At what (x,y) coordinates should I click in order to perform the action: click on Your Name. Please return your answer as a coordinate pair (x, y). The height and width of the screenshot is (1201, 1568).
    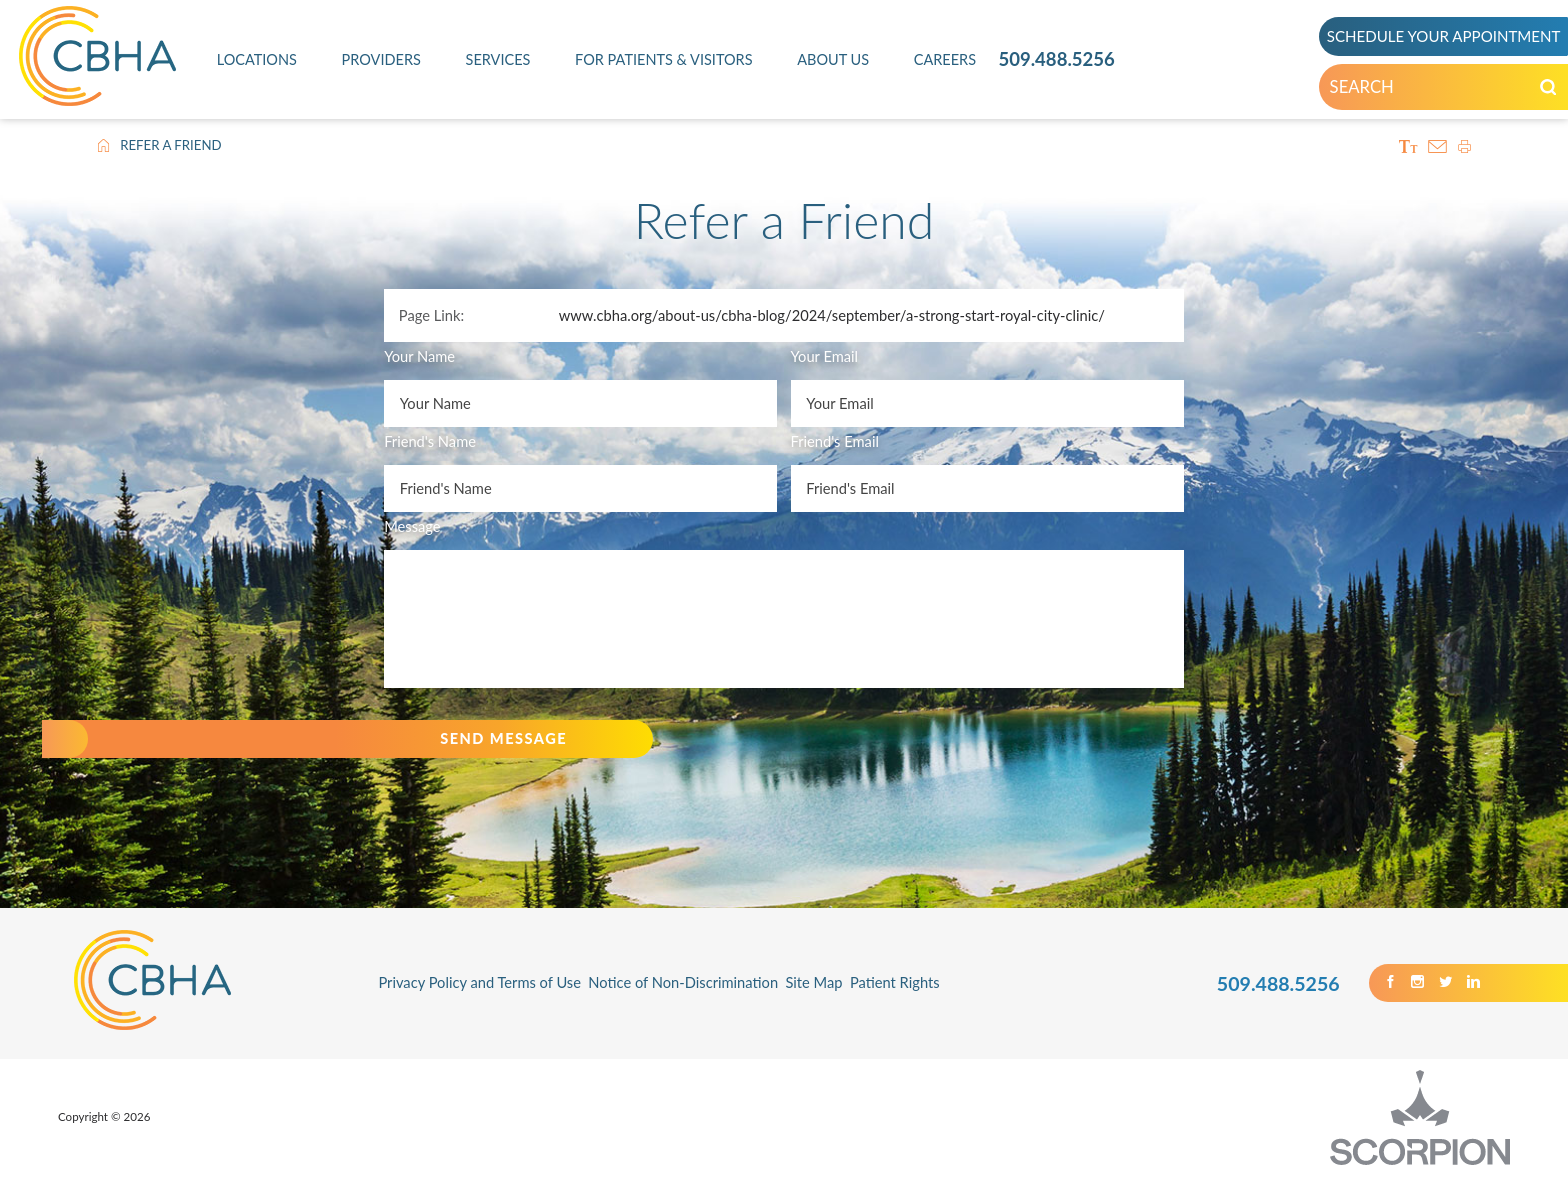
    Looking at the image, I should click on (419, 356).